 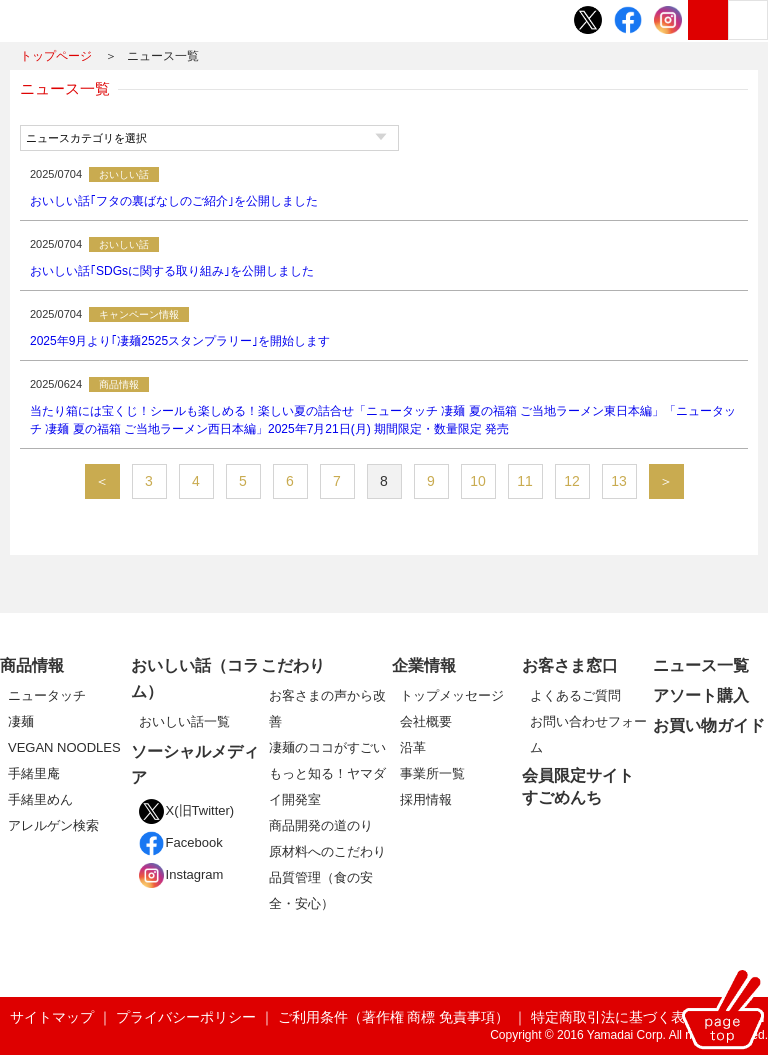 What do you see at coordinates (172, 271) in the screenshot?
I see `おいしい話｢SDGsに関する取り組み｣を公開しました` at bounding box center [172, 271].